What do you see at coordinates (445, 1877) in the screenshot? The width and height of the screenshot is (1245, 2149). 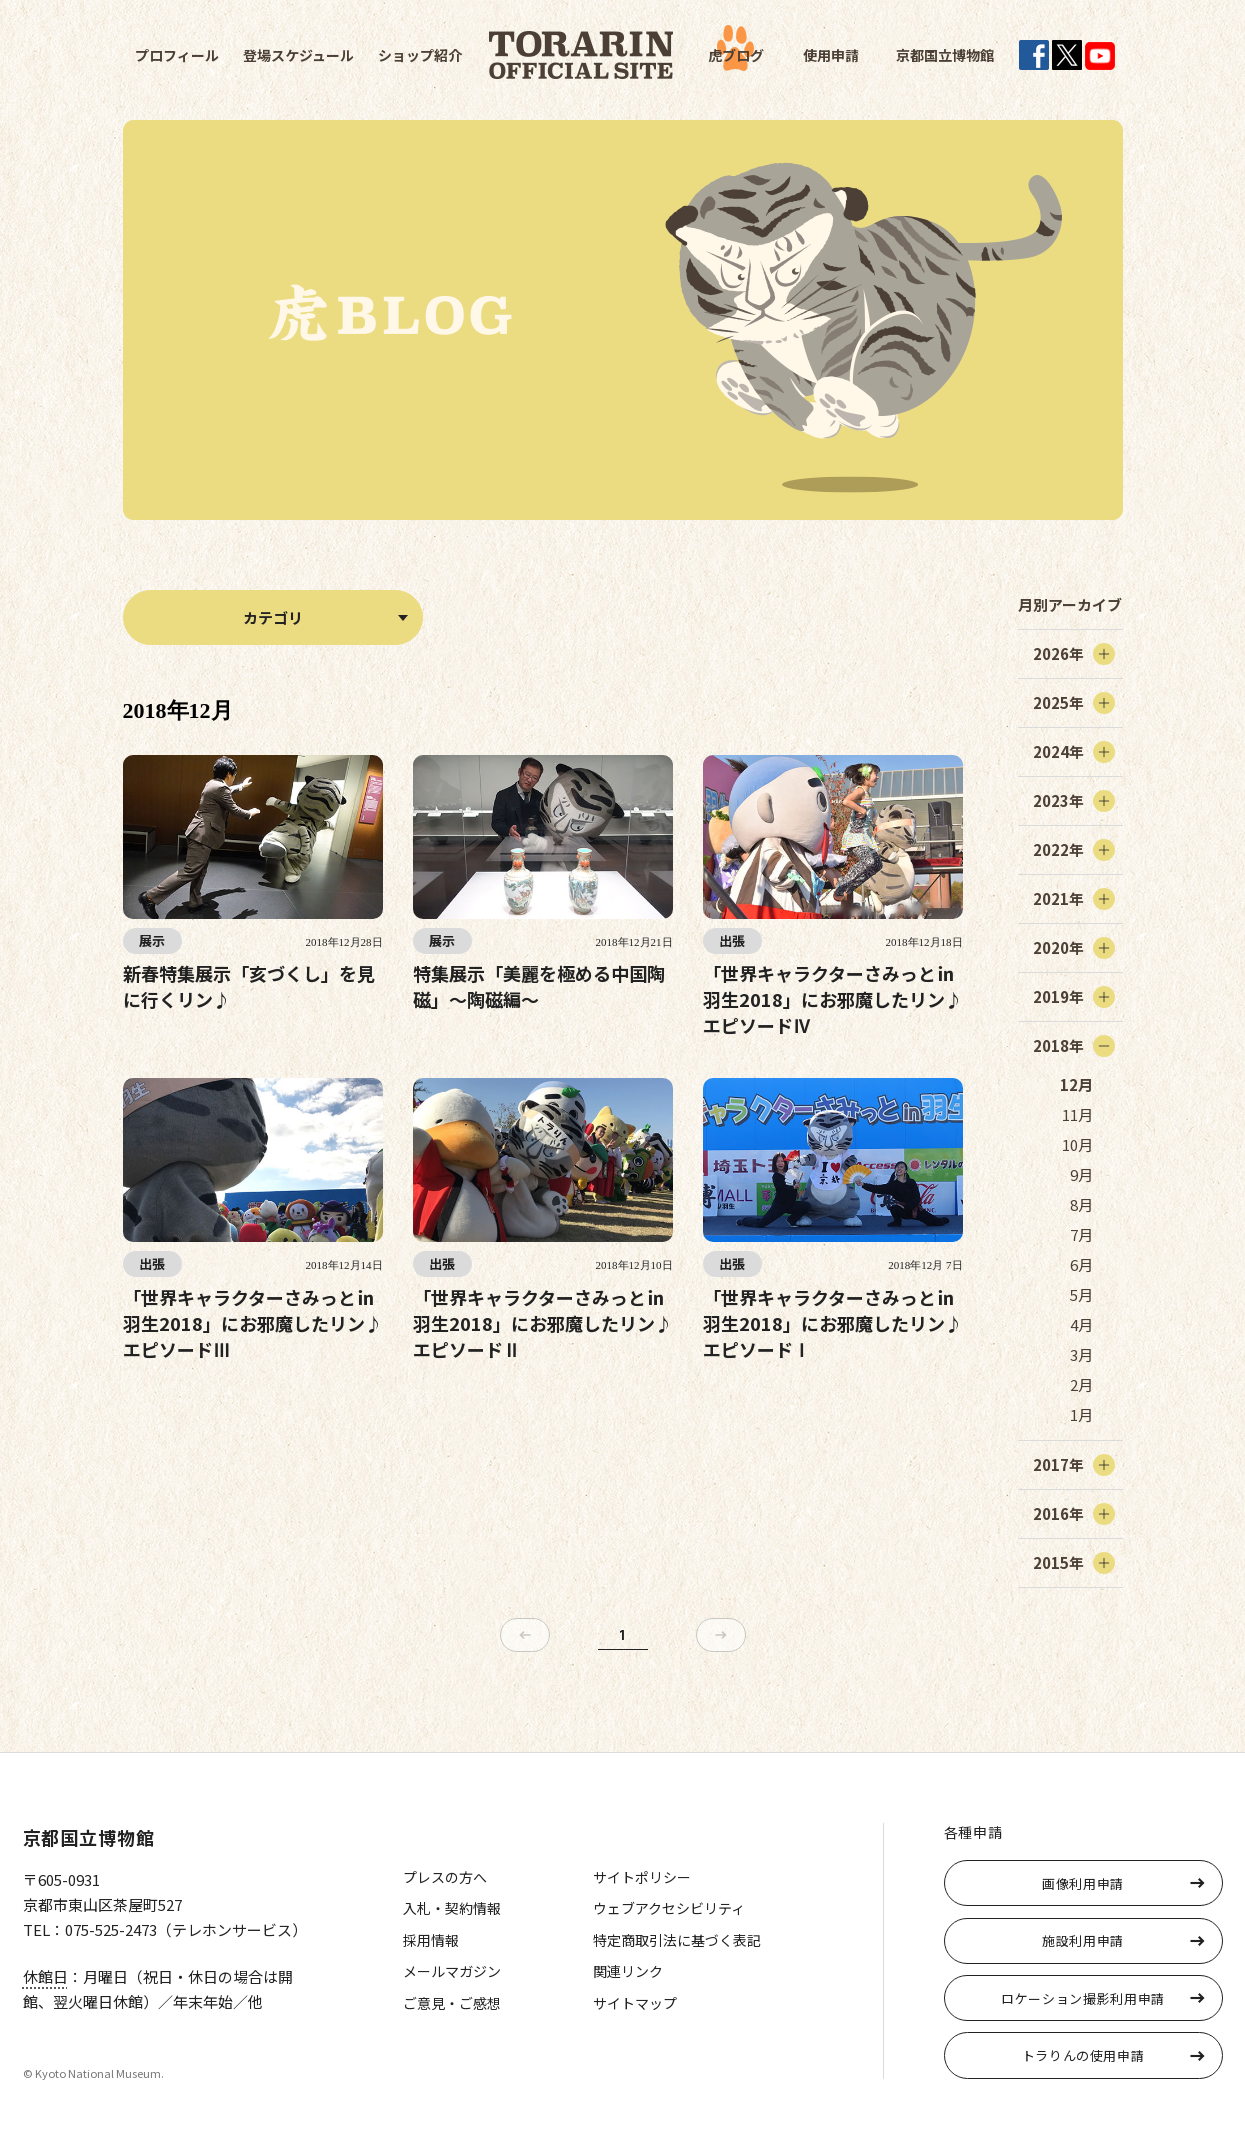 I see `プレスの方へ` at bounding box center [445, 1877].